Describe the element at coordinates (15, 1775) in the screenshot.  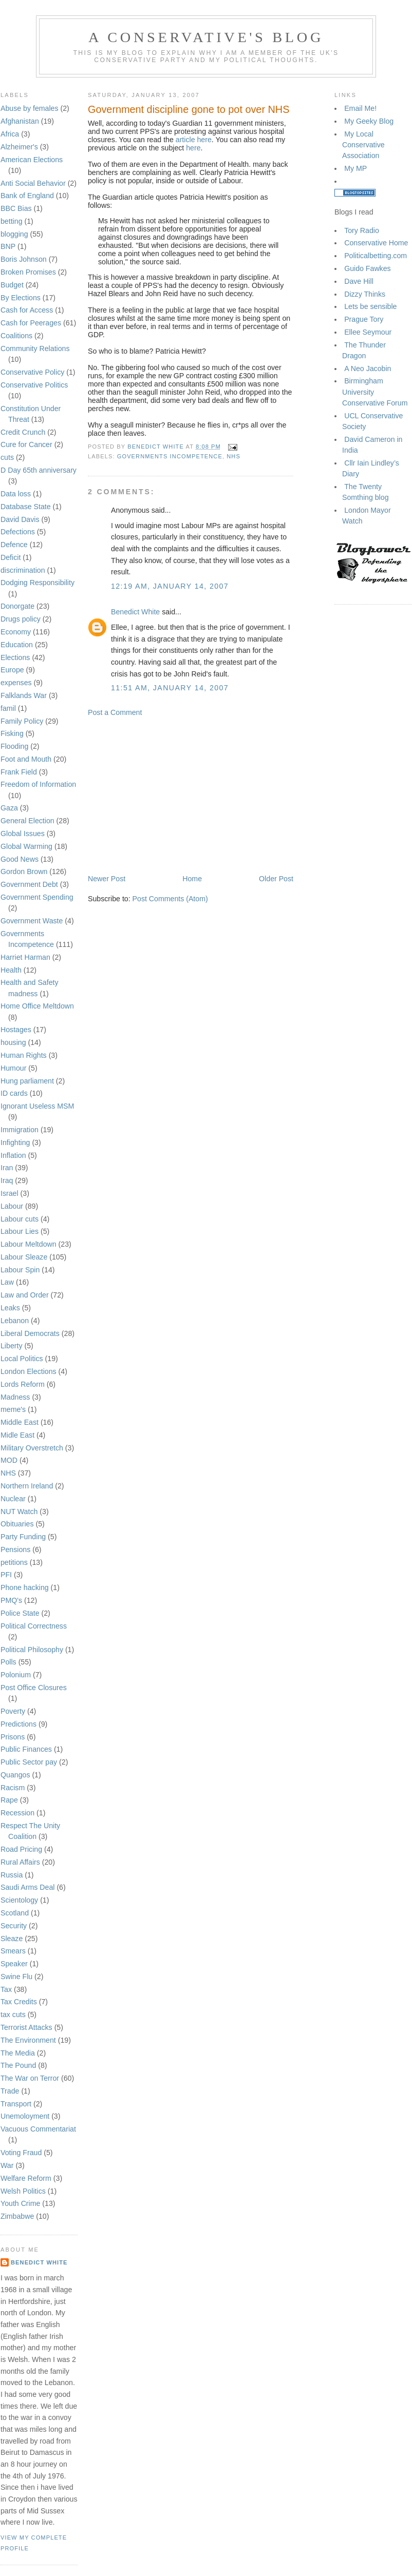
I see `Quangos` at that location.